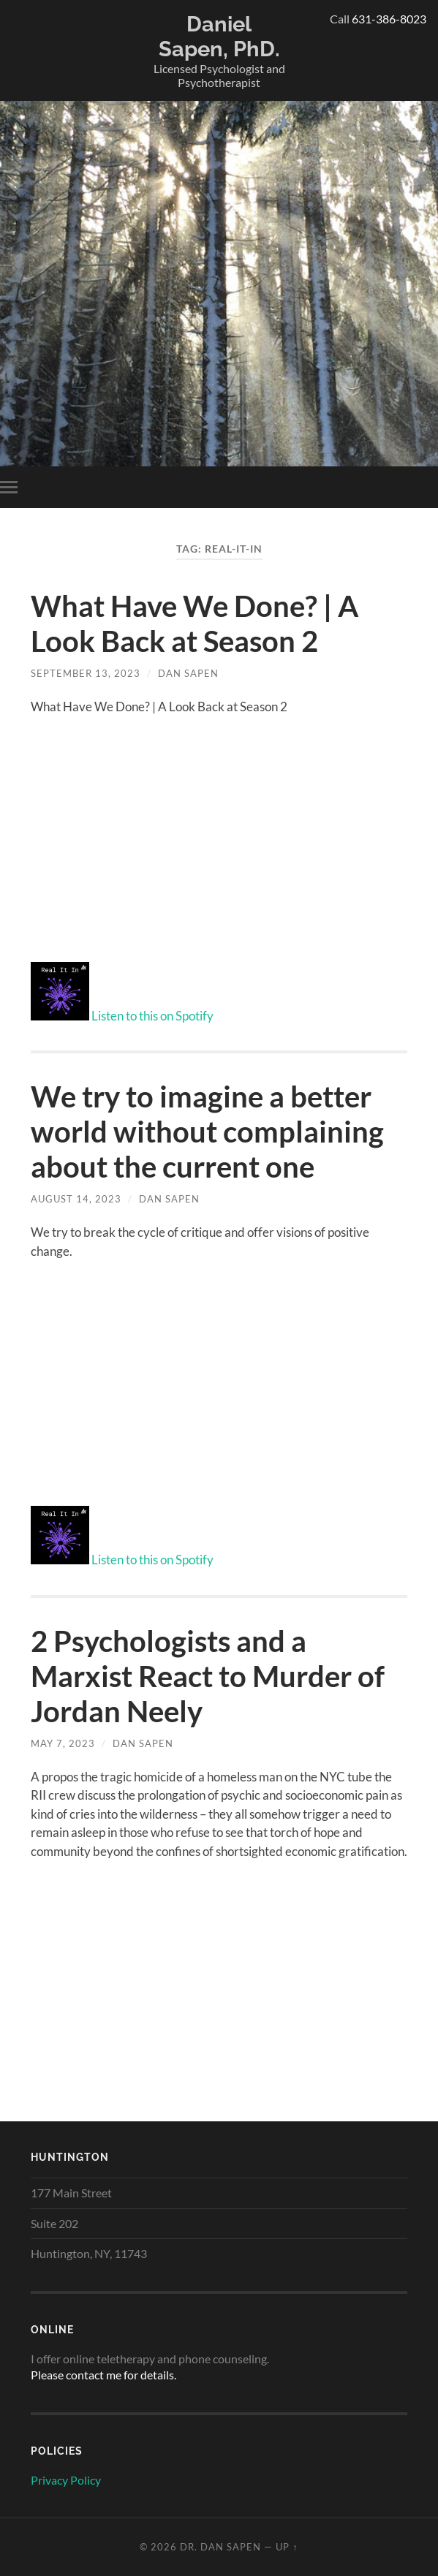 This screenshot has height=2576, width=438. What do you see at coordinates (194, 623) in the screenshot?
I see `What Have We Done? | A Look Back at Season 2` at bounding box center [194, 623].